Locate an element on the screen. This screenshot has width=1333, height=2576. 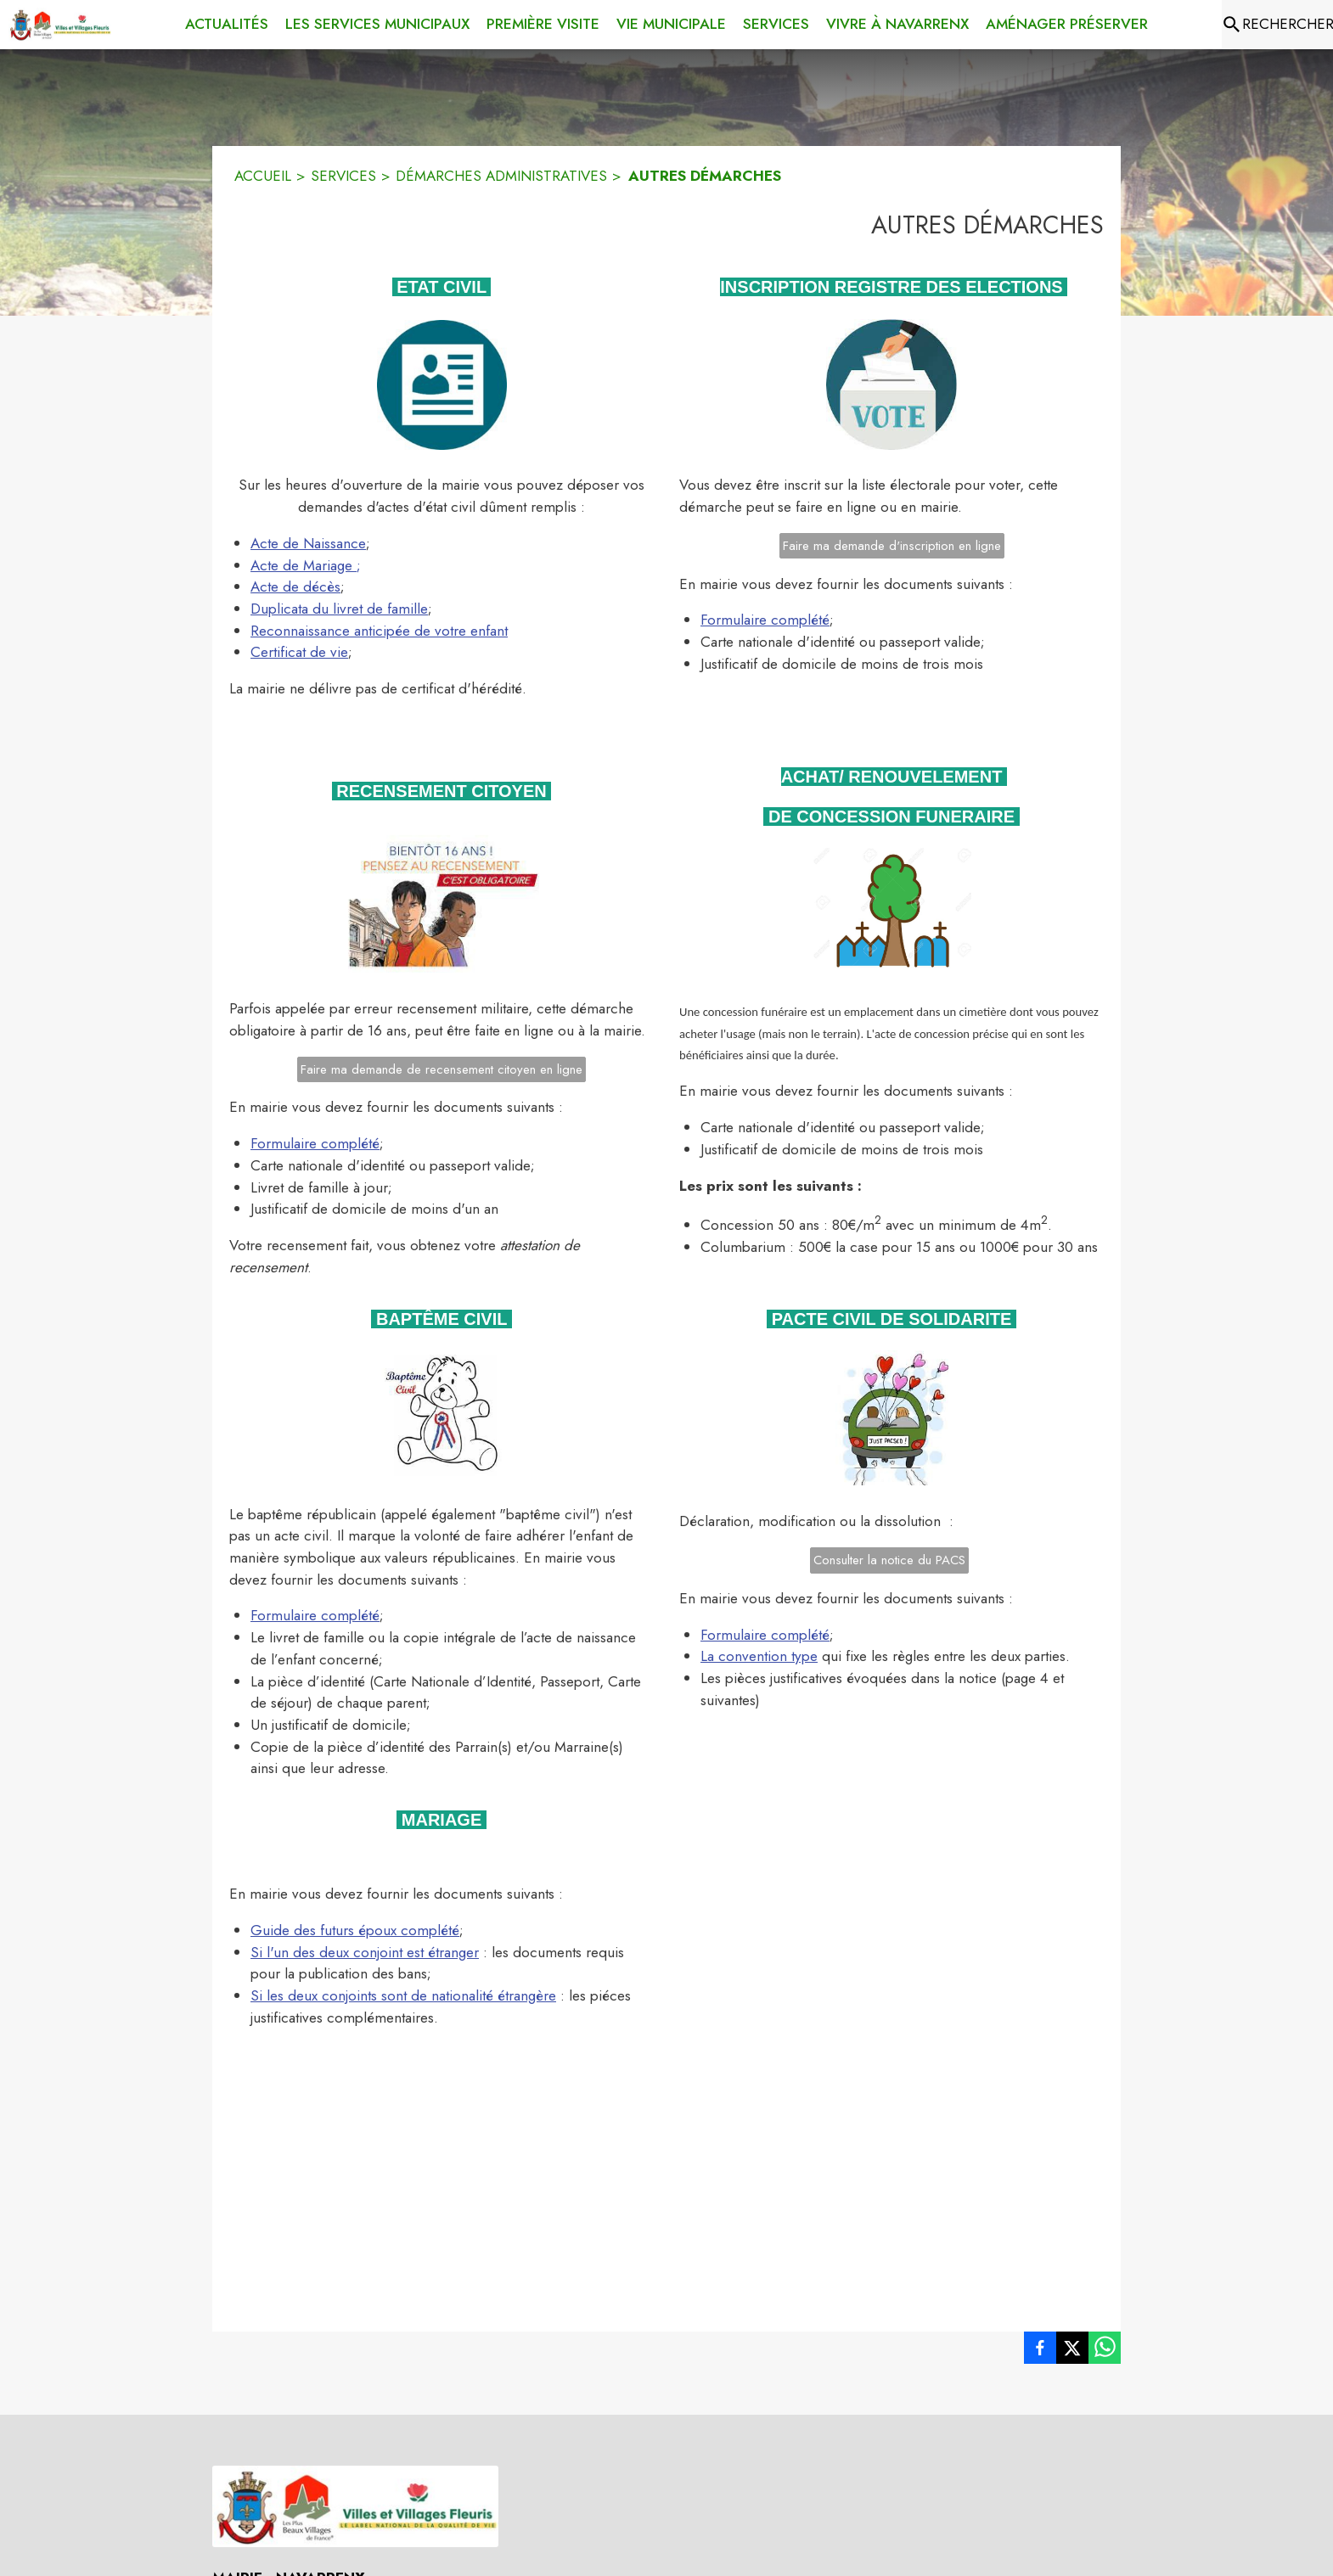
Faire ma demande d'inscription en ligne is located at coordinates (892, 545).